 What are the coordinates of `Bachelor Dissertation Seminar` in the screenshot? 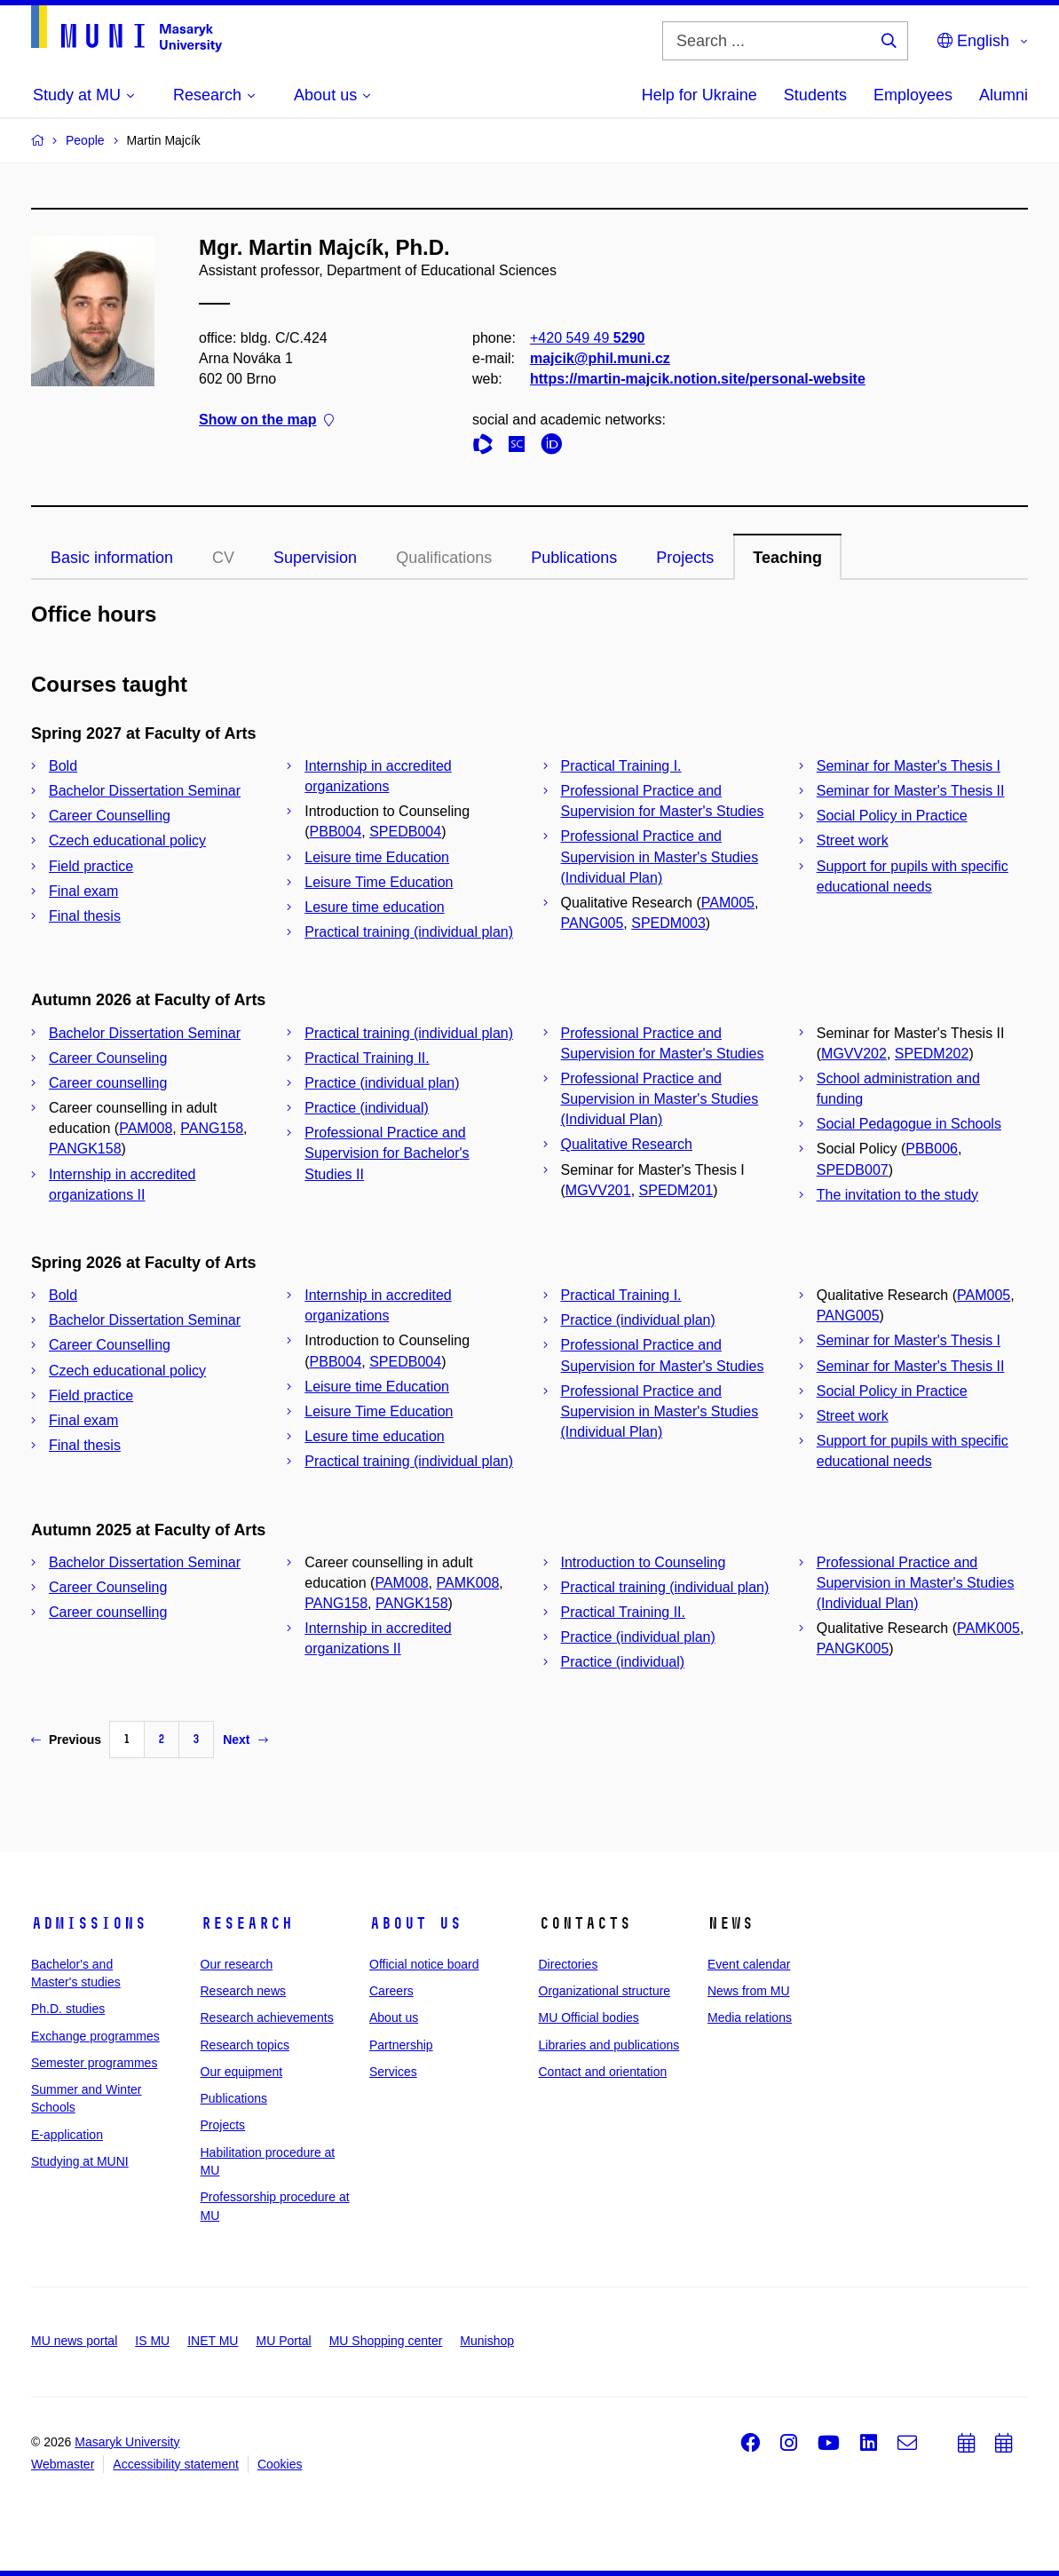 It's located at (145, 790).